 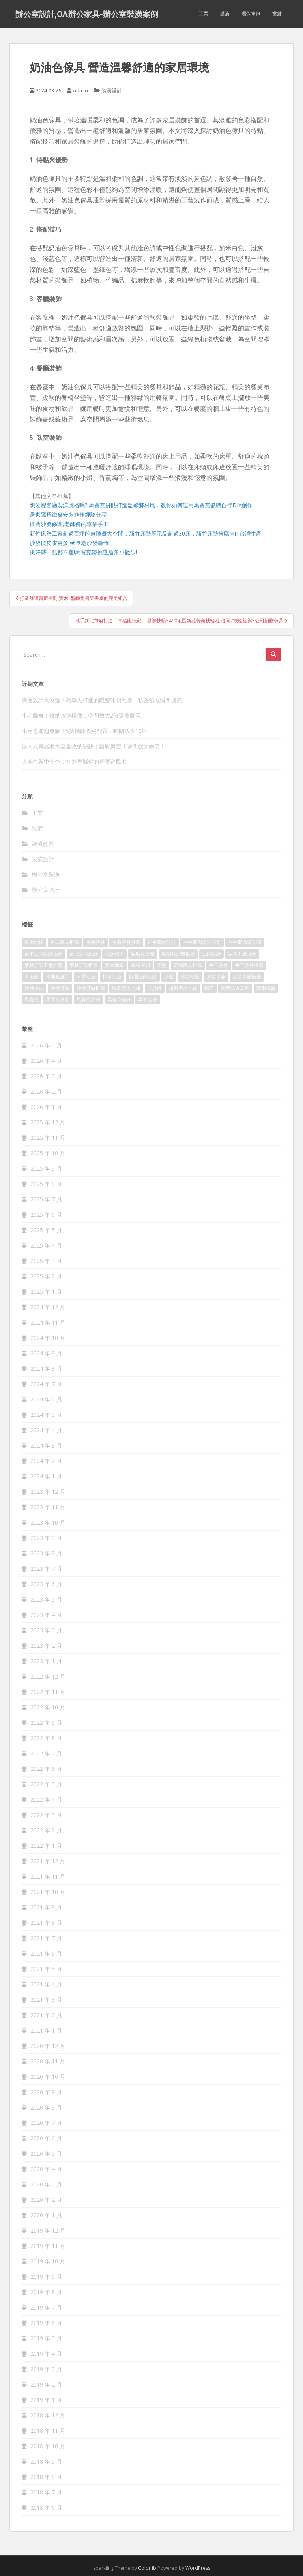 I want to click on 2025 年 10 月, so click(x=47, y=1153).